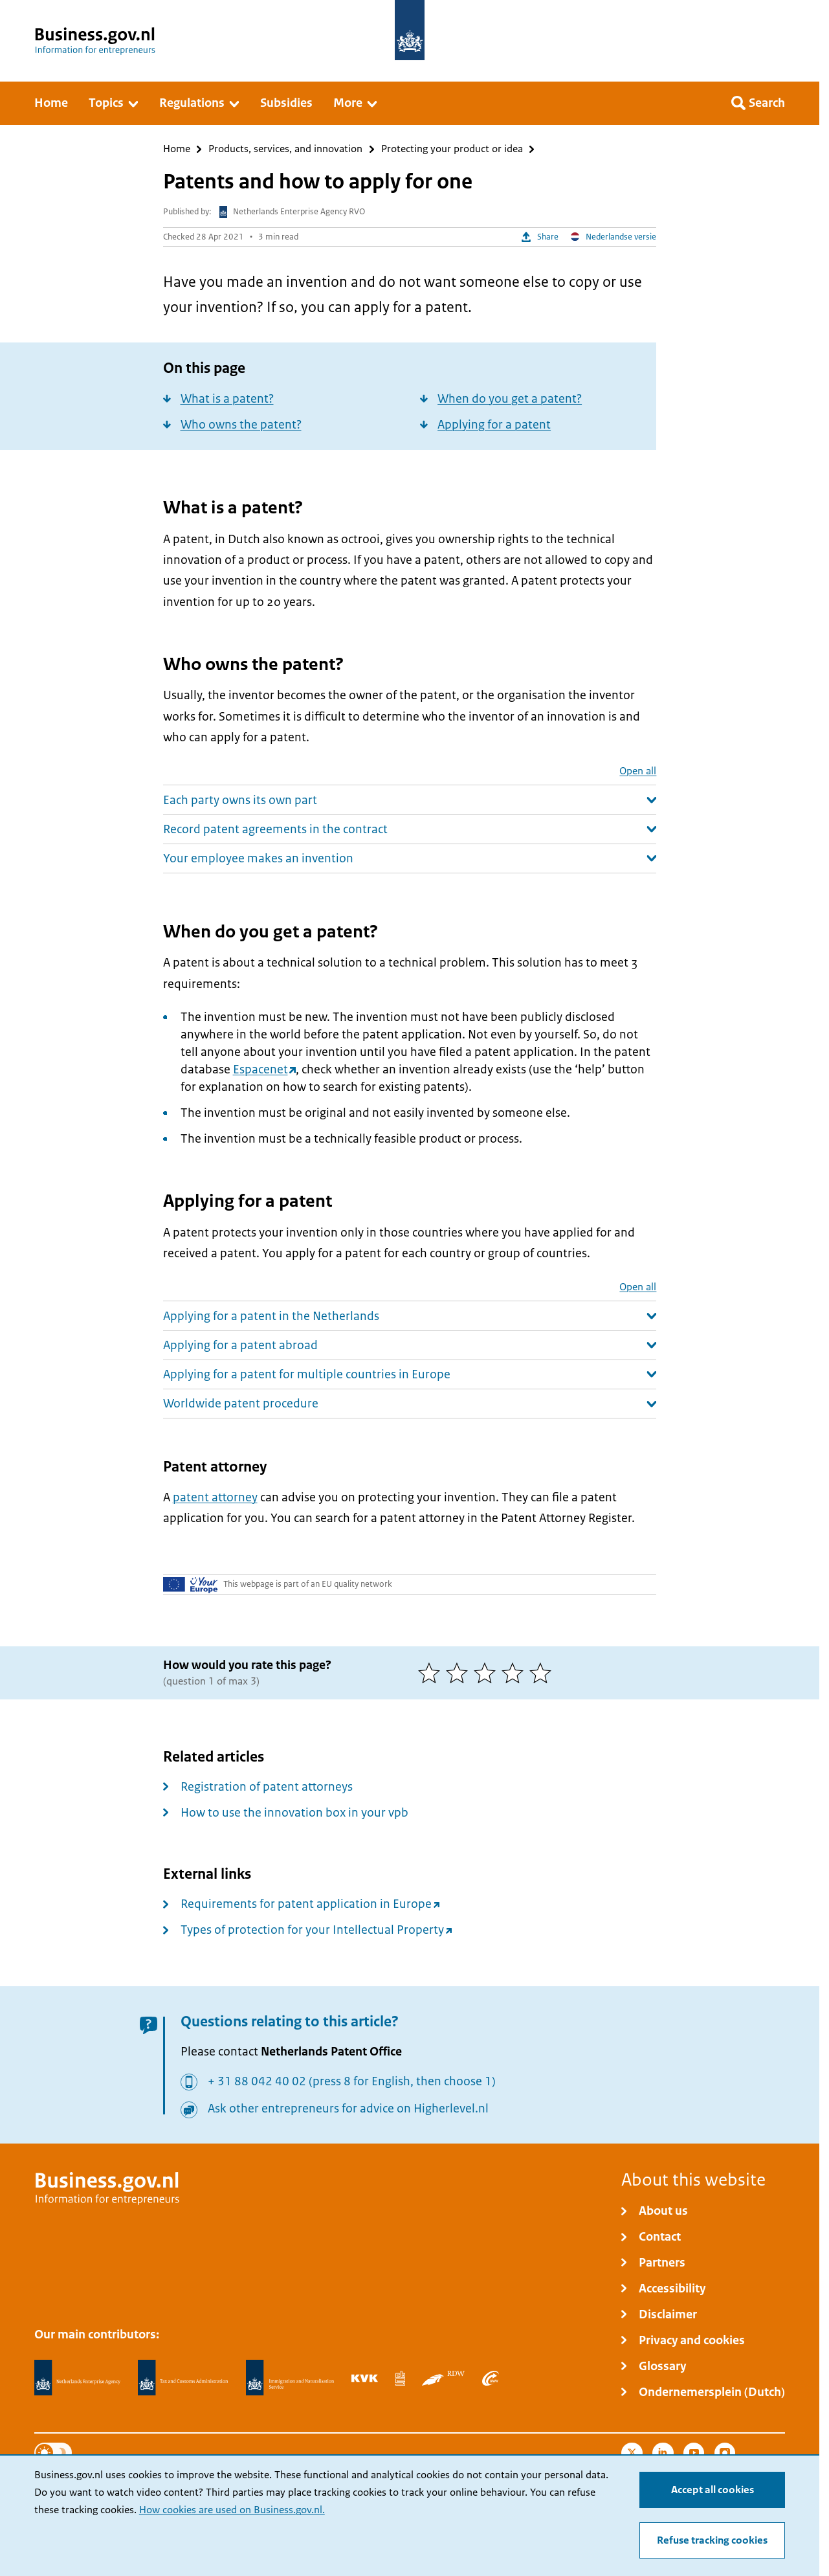 The width and height of the screenshot is (829, 2576). Describe the element at coordinates (490, 2378) in the screenshot. I see `[Employee Insurance Agency, UWV]` at that location.